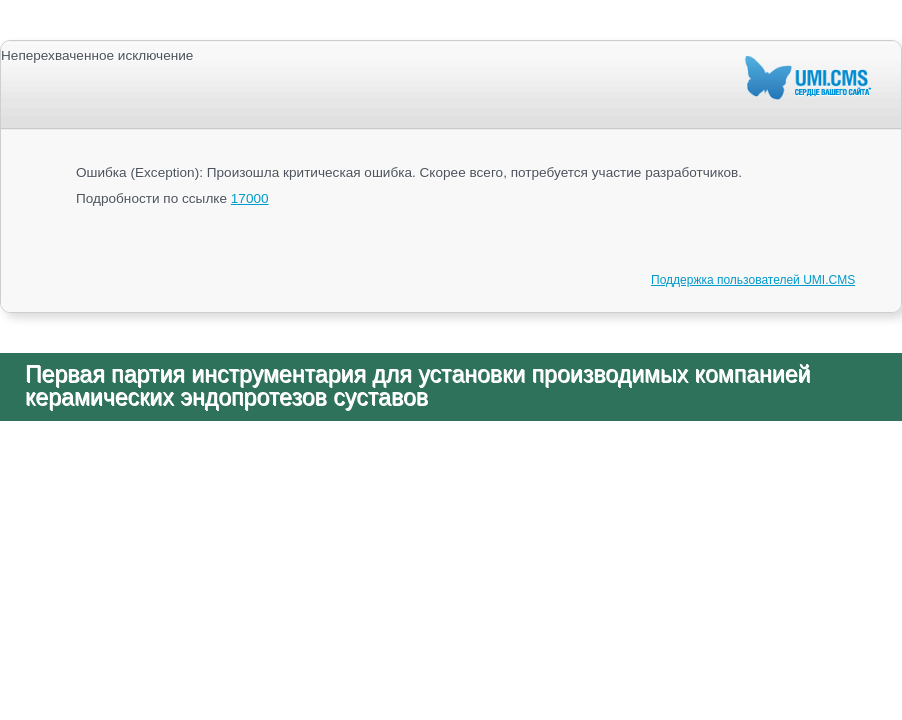 The image size is (902, 720). What do you see at coordinates (250, 198) in the screenshot?
I see `17000` at bounding box center [250, 198].